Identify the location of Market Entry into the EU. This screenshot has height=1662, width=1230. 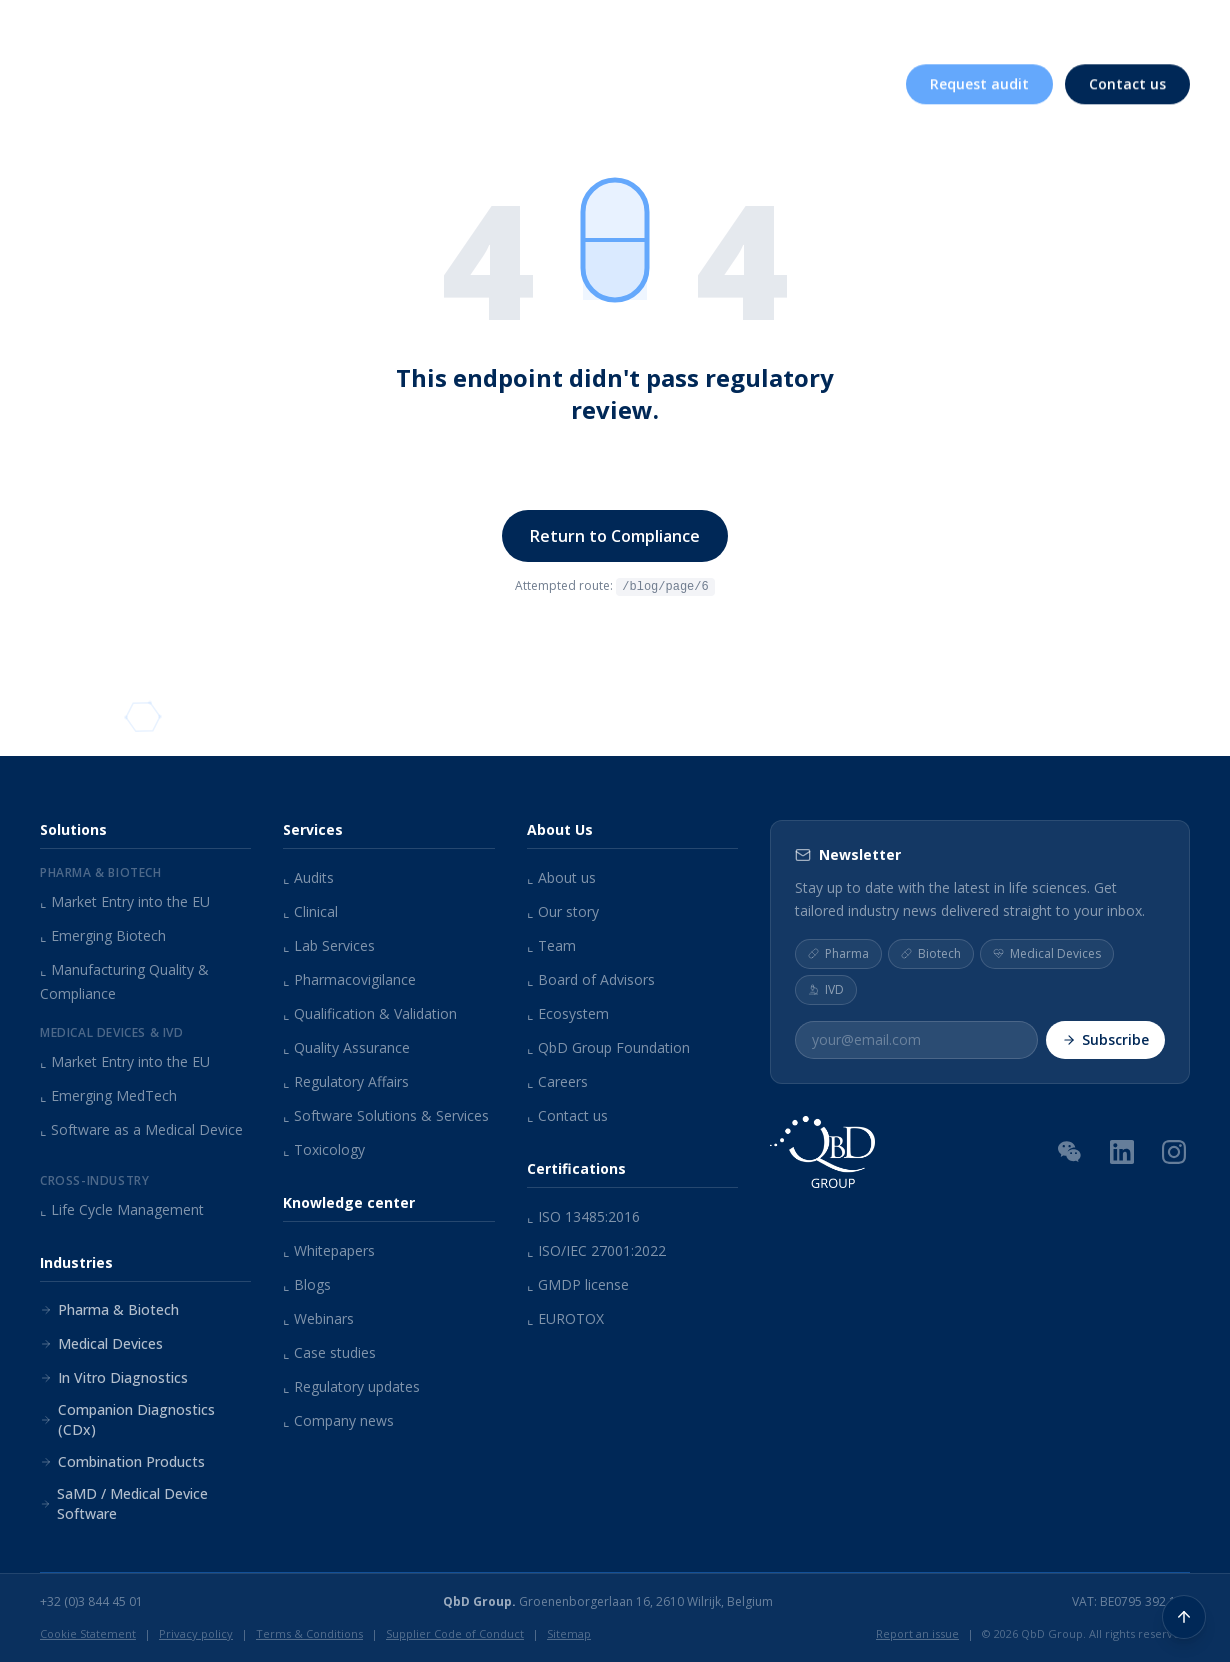
(125, 901).